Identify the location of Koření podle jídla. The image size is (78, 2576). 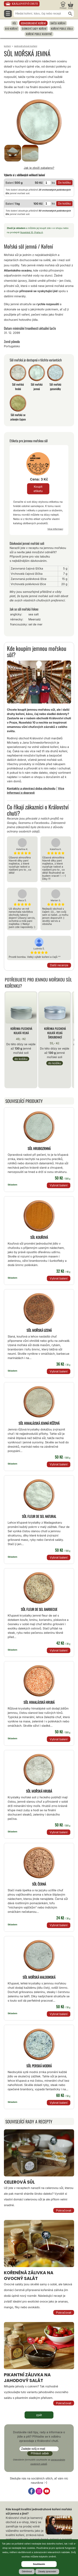
(62, 28).